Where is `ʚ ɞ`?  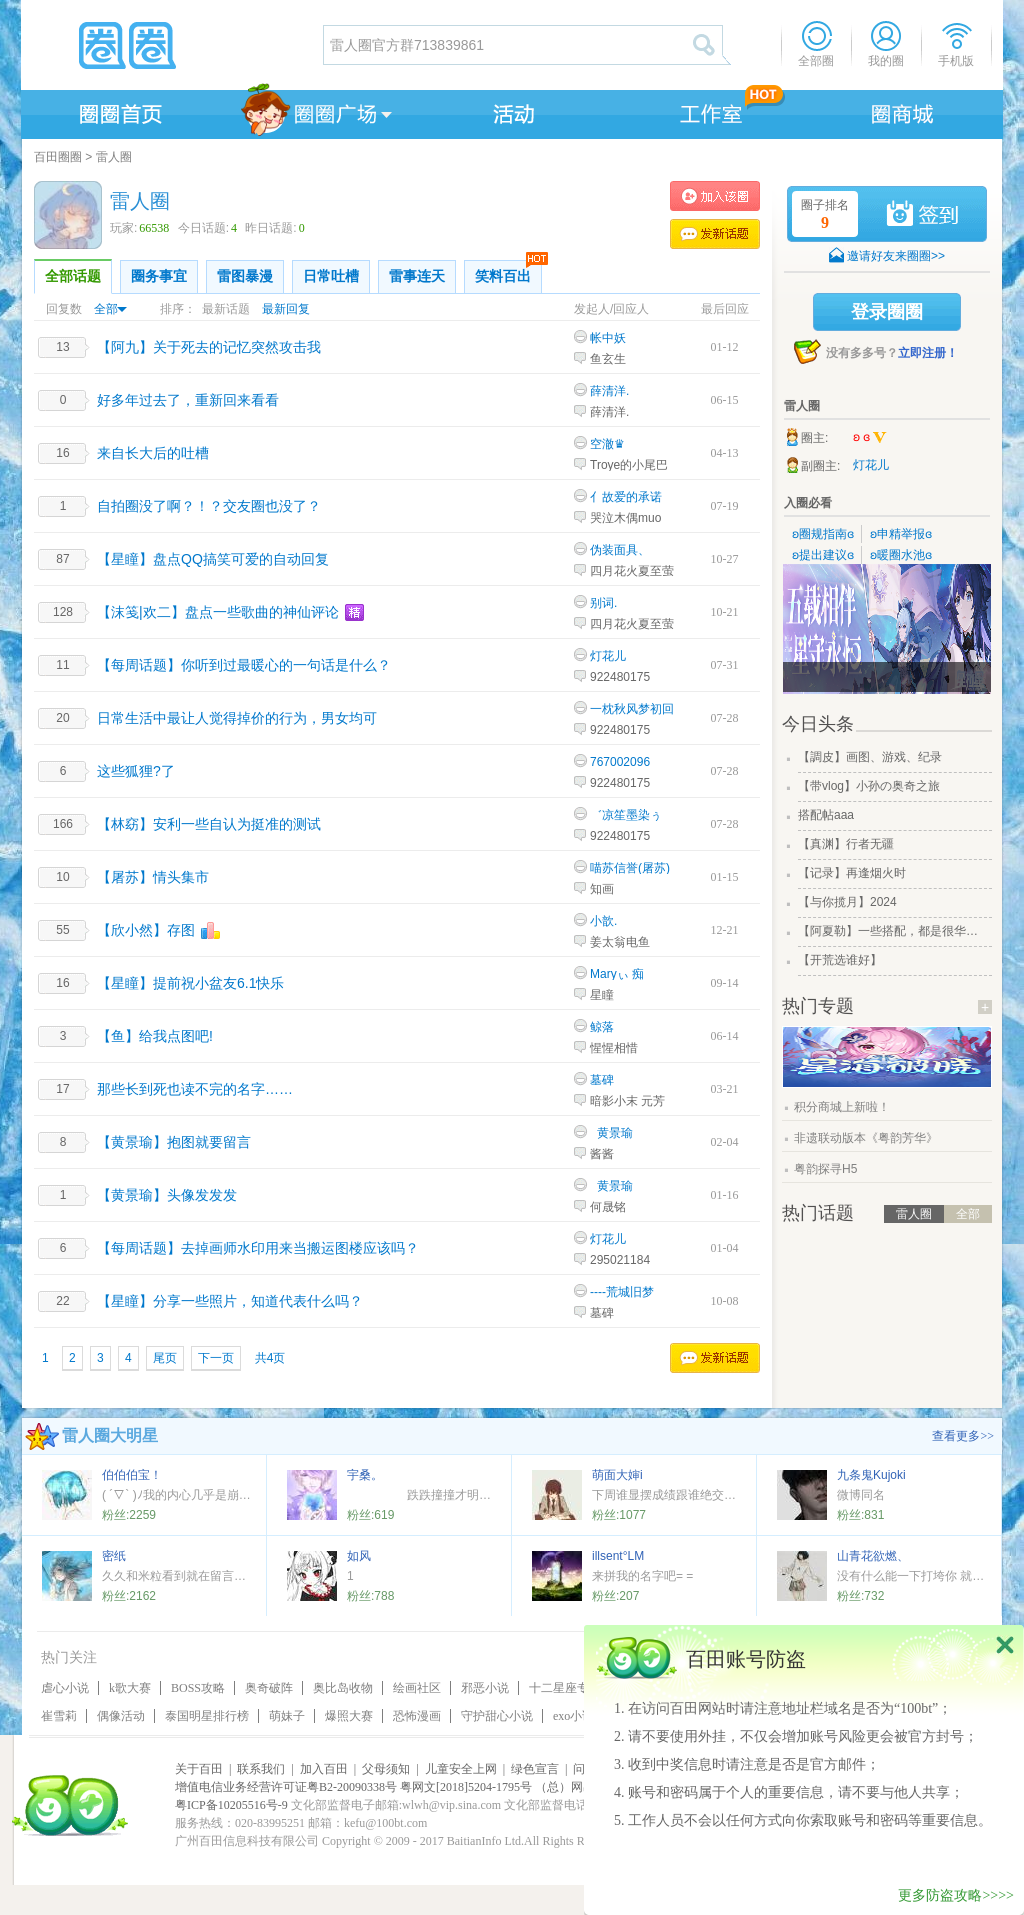 ʚ ɞ is located at coordinates (870, 438).